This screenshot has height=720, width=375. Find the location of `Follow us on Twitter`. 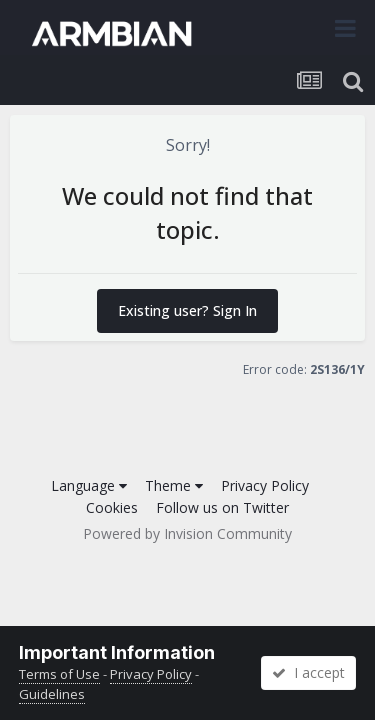

Follow us on Twitter is located at coordinates (222, 507).